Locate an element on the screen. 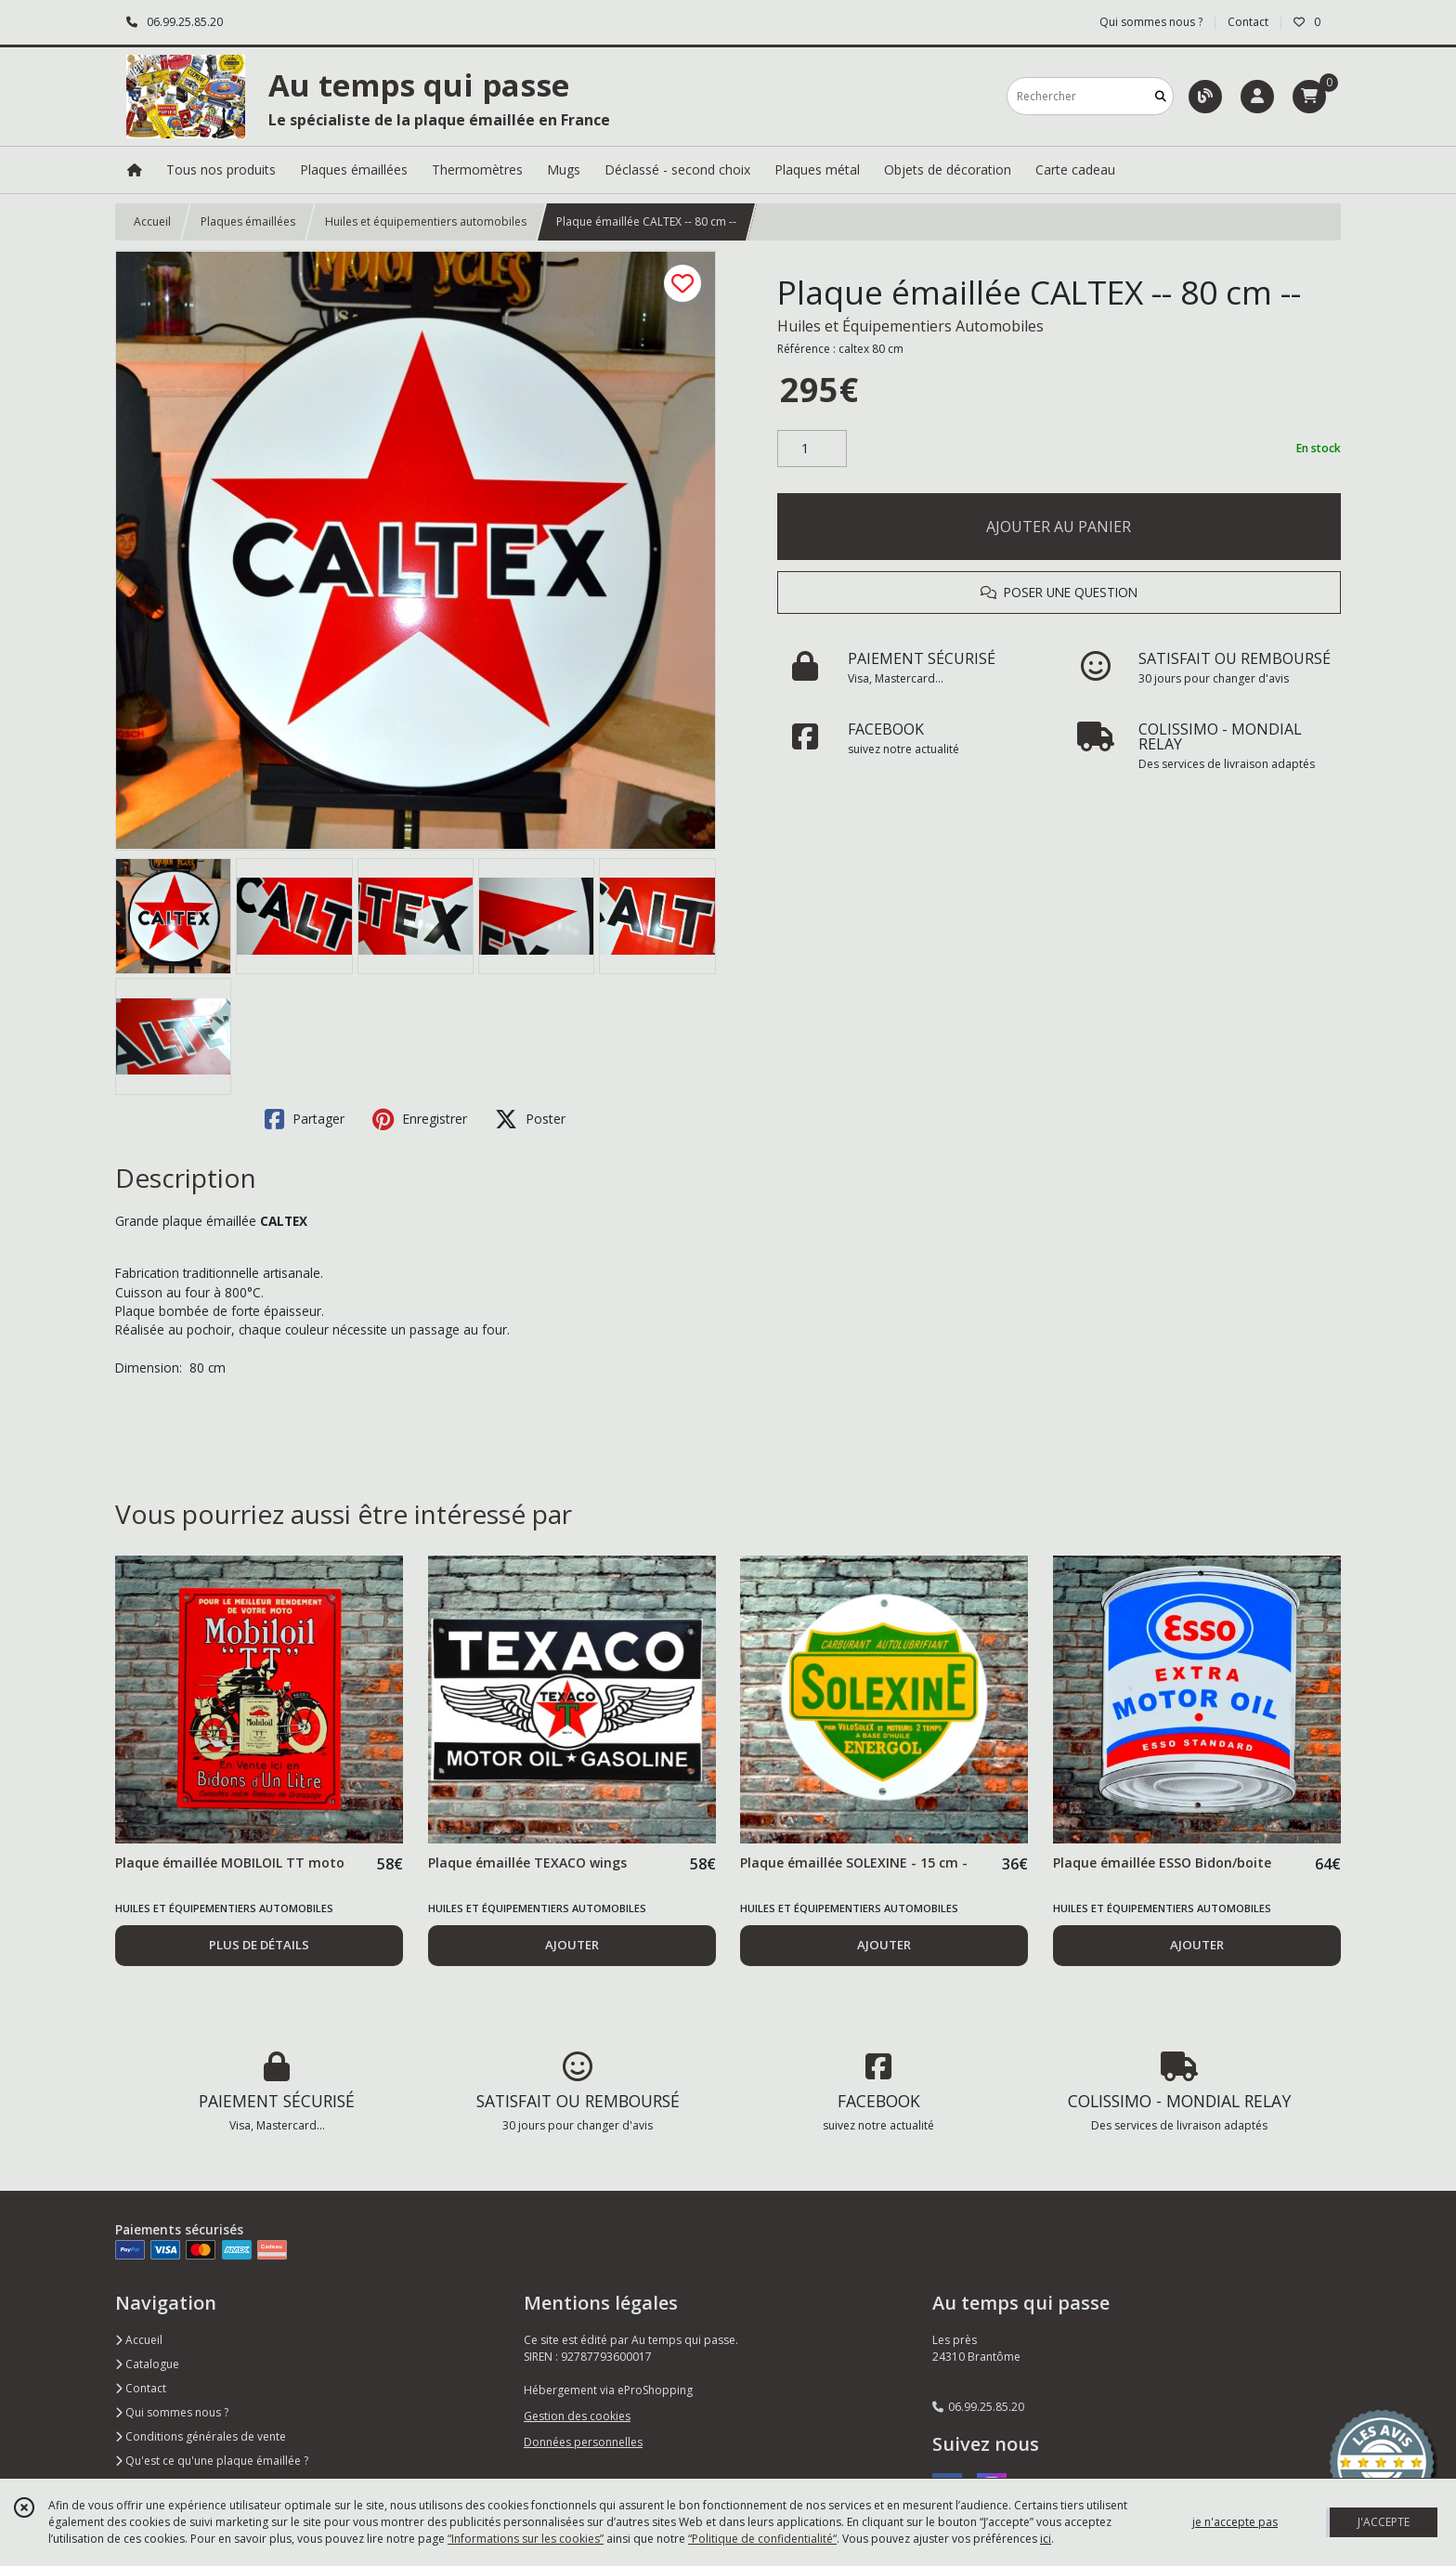 The height and width of the screenshot is (2566, 1456). J'ACCEPTE is located at coordinates (1384, 2522).